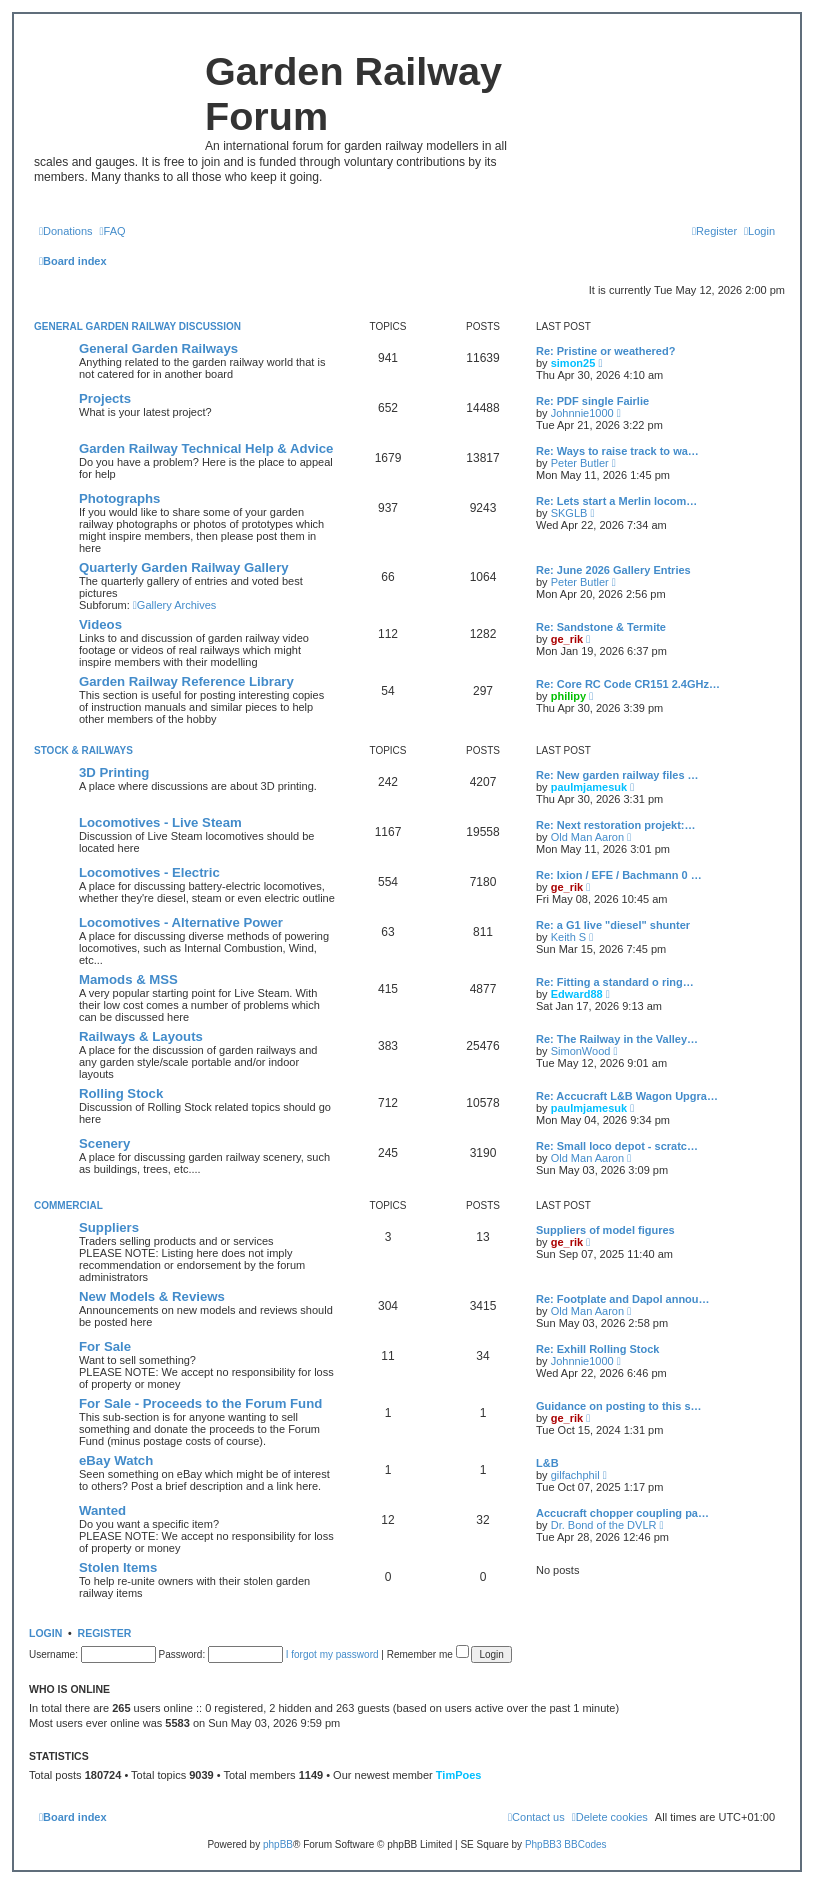  I want to click on New Models & Reviews, so click(152, 1296).